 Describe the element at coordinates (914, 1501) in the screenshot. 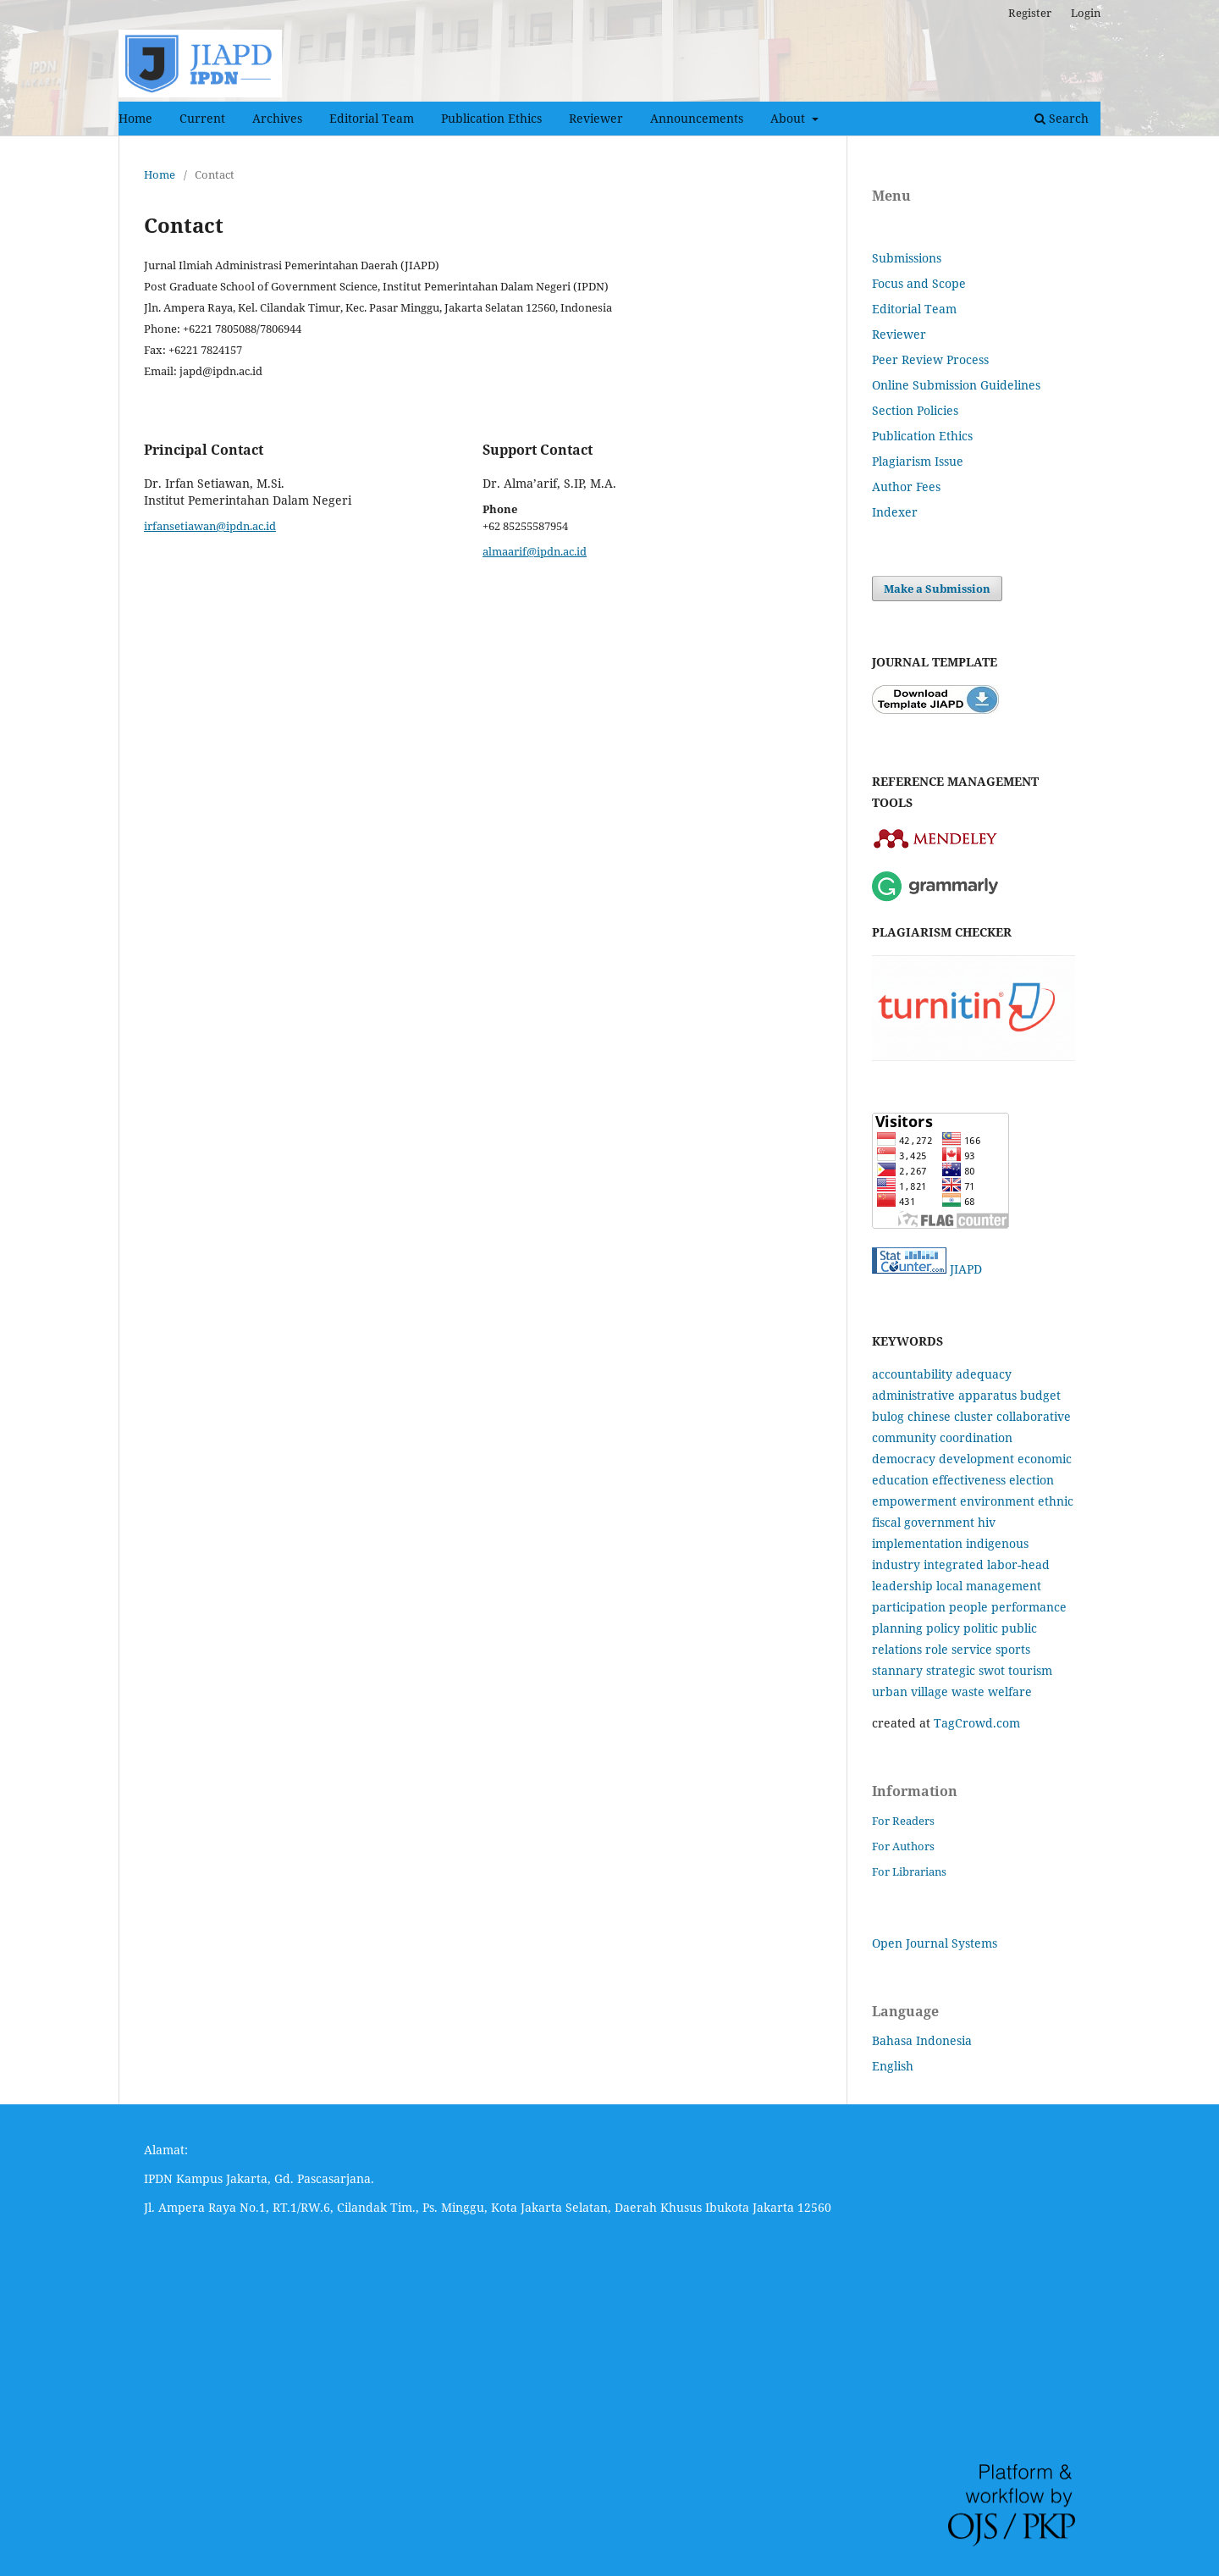

I see `empowerment` at that location.